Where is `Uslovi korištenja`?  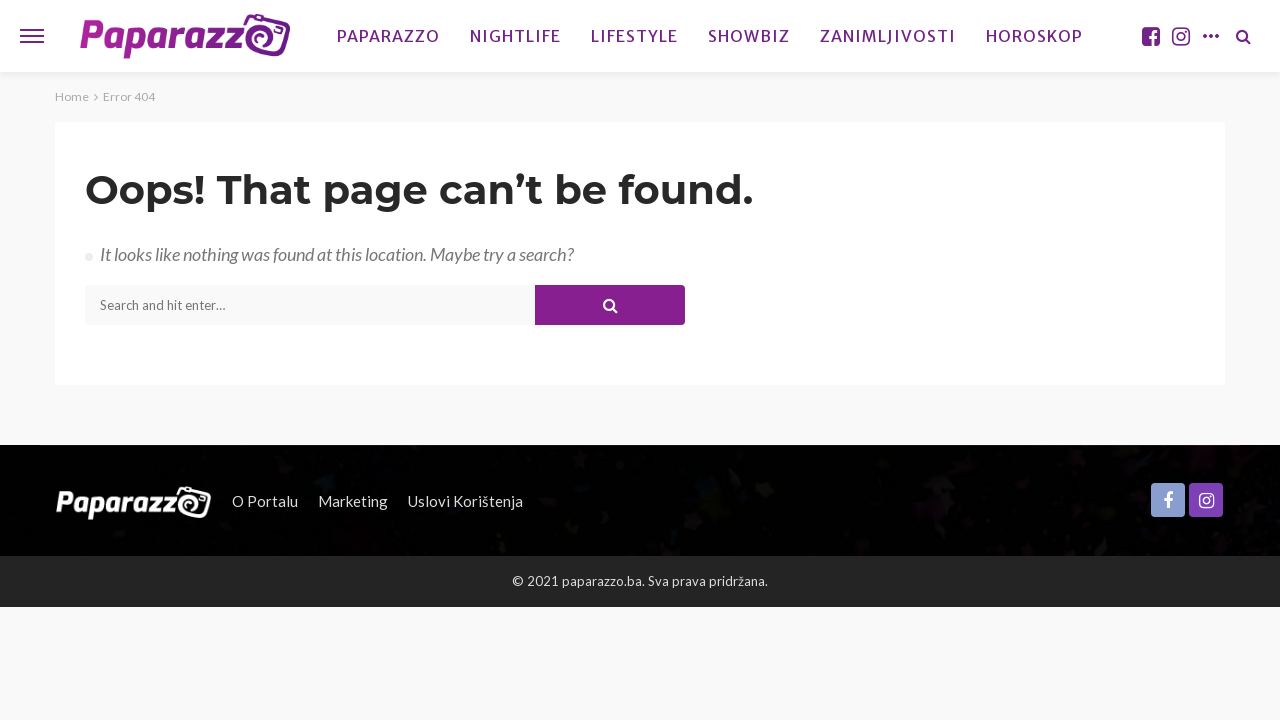
Uslovi korištenja is located at coordinates (465, 501).